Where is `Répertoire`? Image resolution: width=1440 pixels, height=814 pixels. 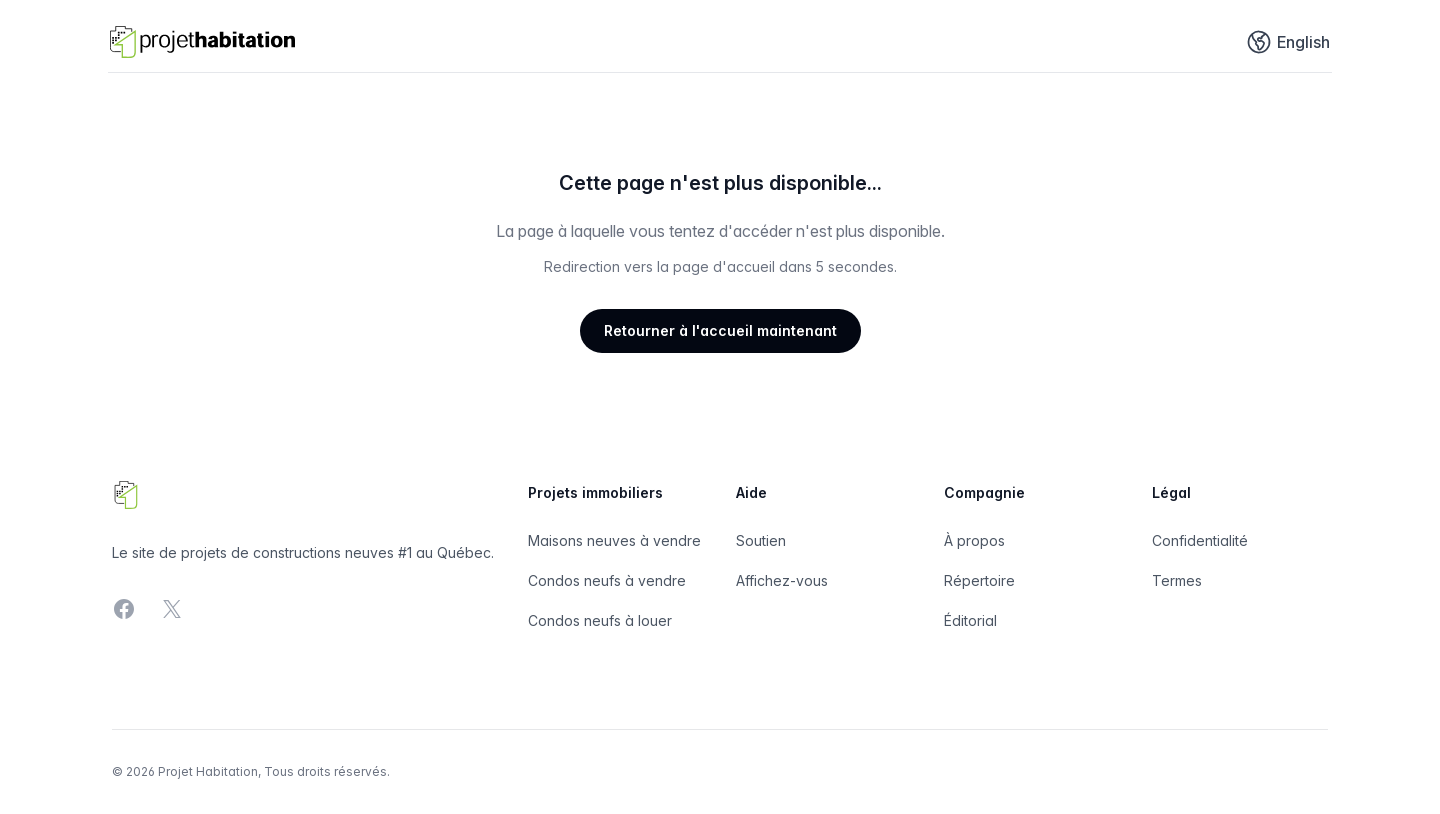 Répertoire is located at coordinates (979, 580).